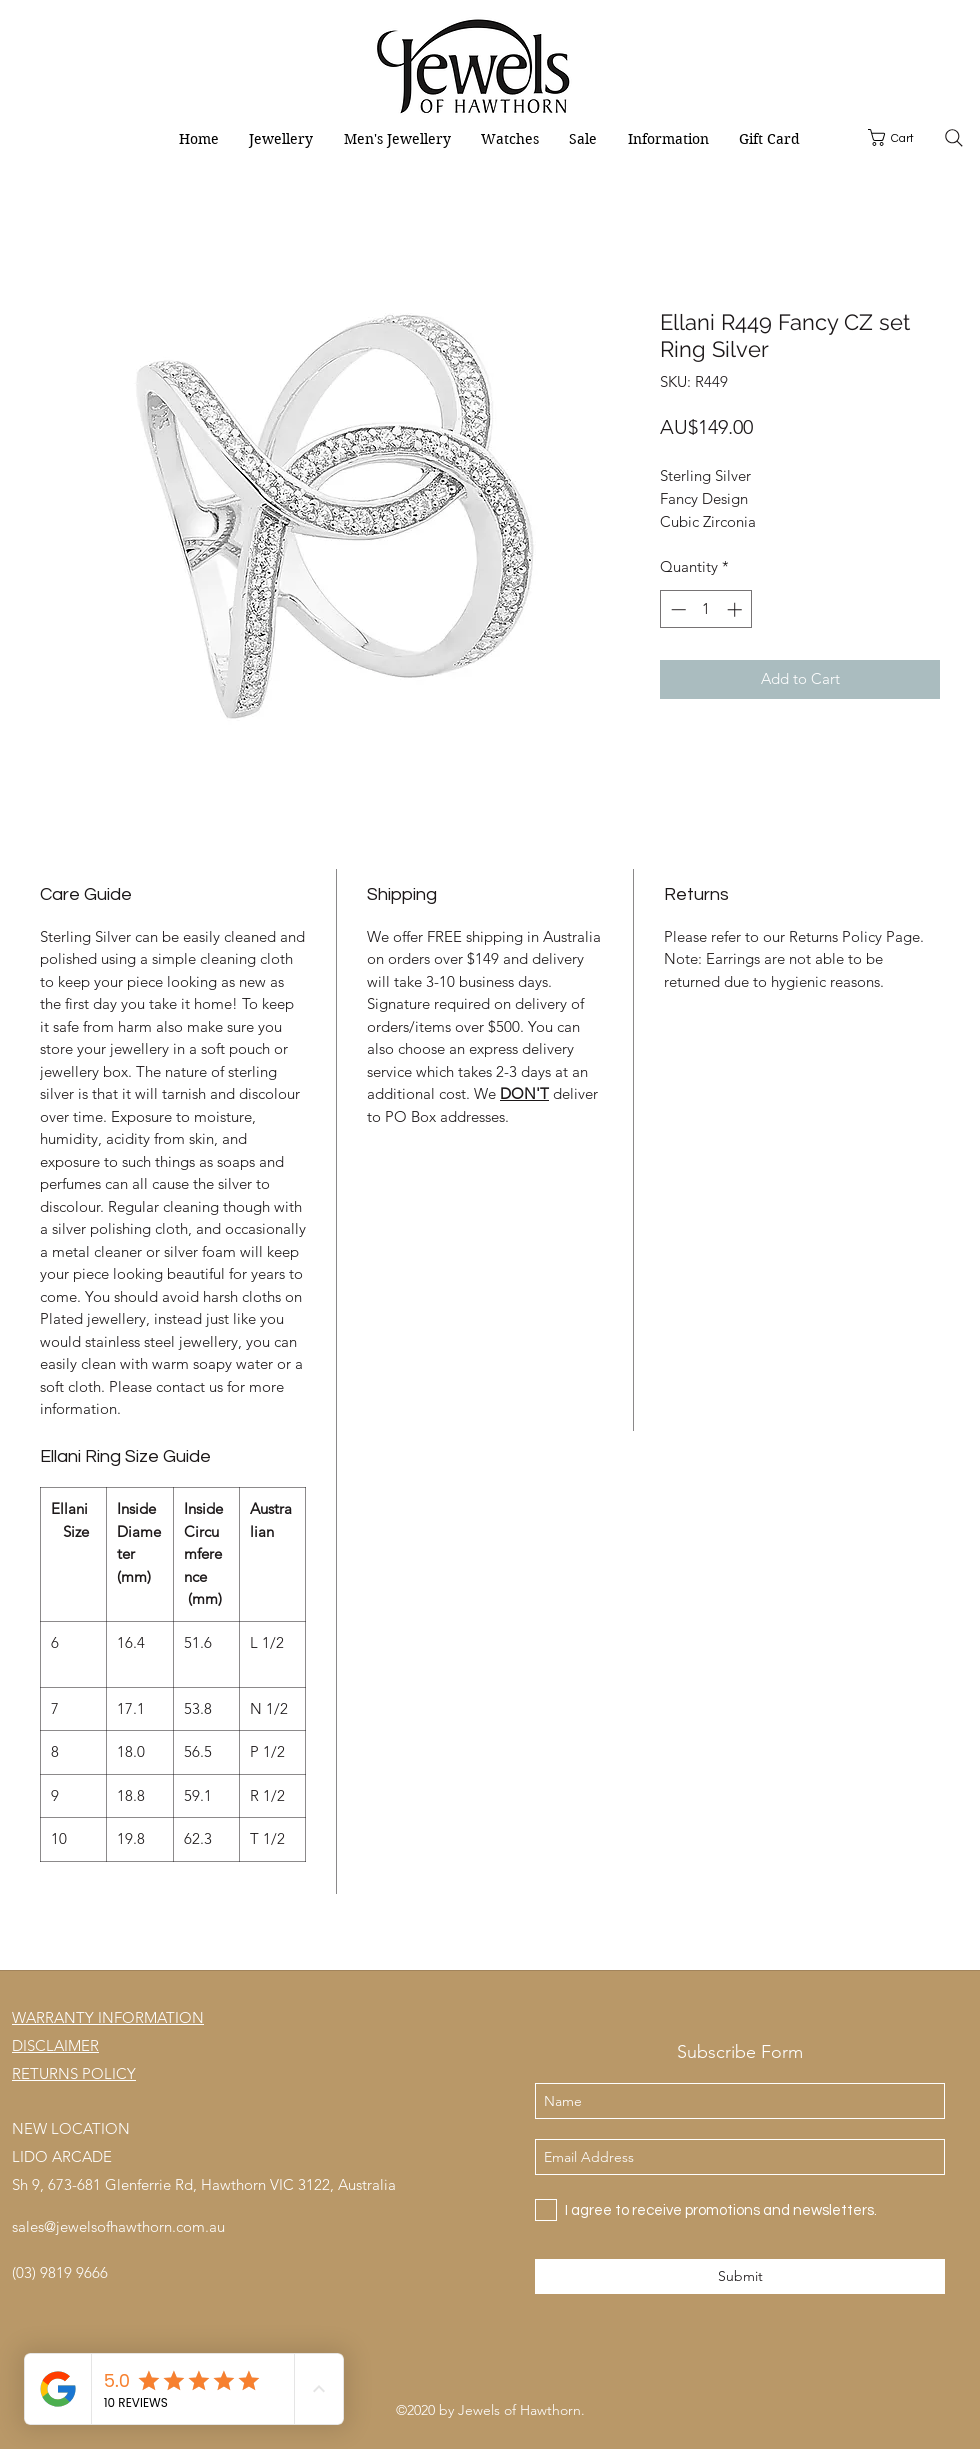 The height and width of the screenshot is (2449, 980). I want to click on [spinbutton], so click(706, 609).